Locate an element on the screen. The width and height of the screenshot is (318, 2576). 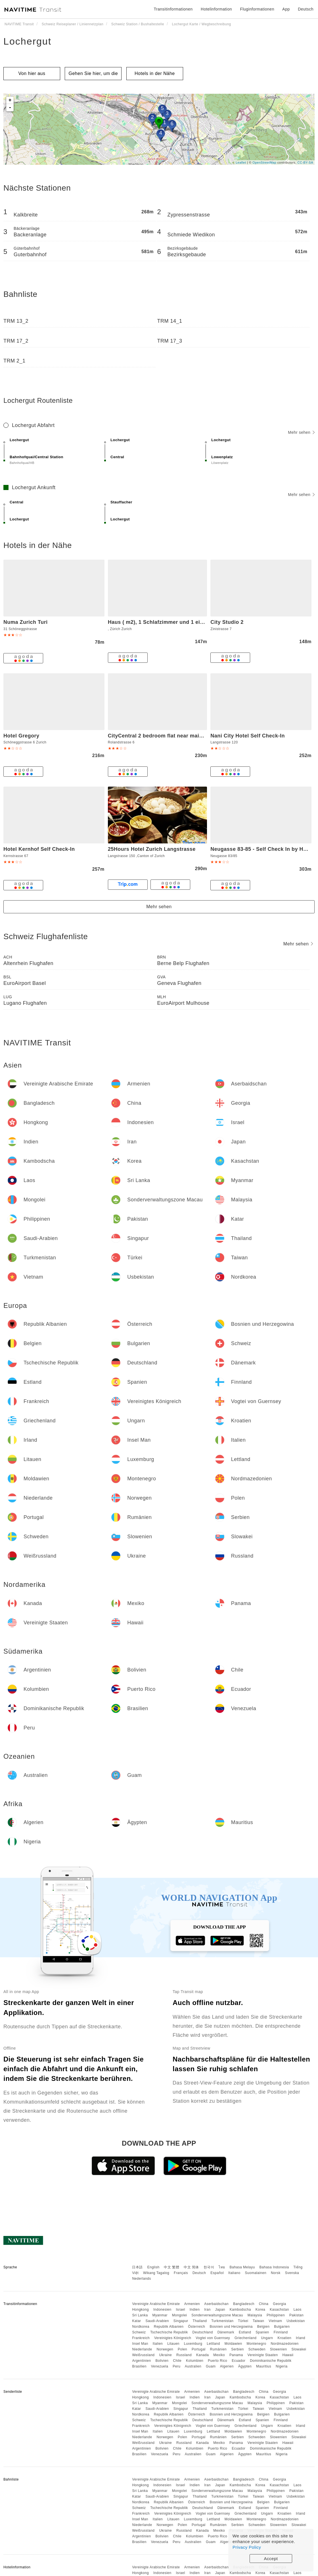
Sonderverwaltungszone Macau is located at coordinates (217, 2315).